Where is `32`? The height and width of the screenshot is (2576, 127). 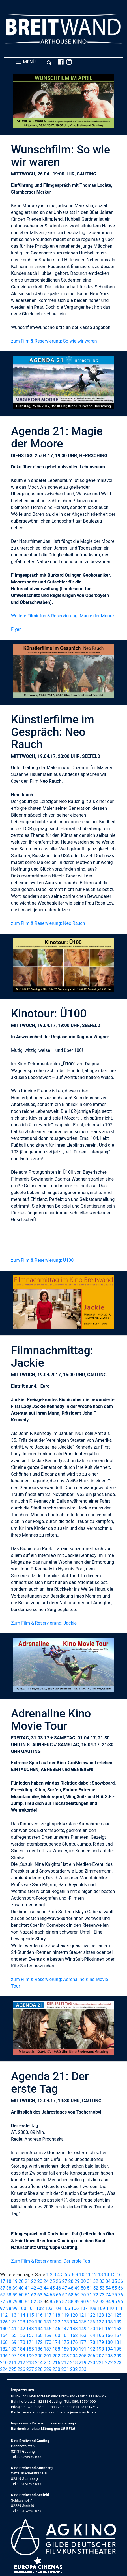
32 is located at coordinates (95, 2281).